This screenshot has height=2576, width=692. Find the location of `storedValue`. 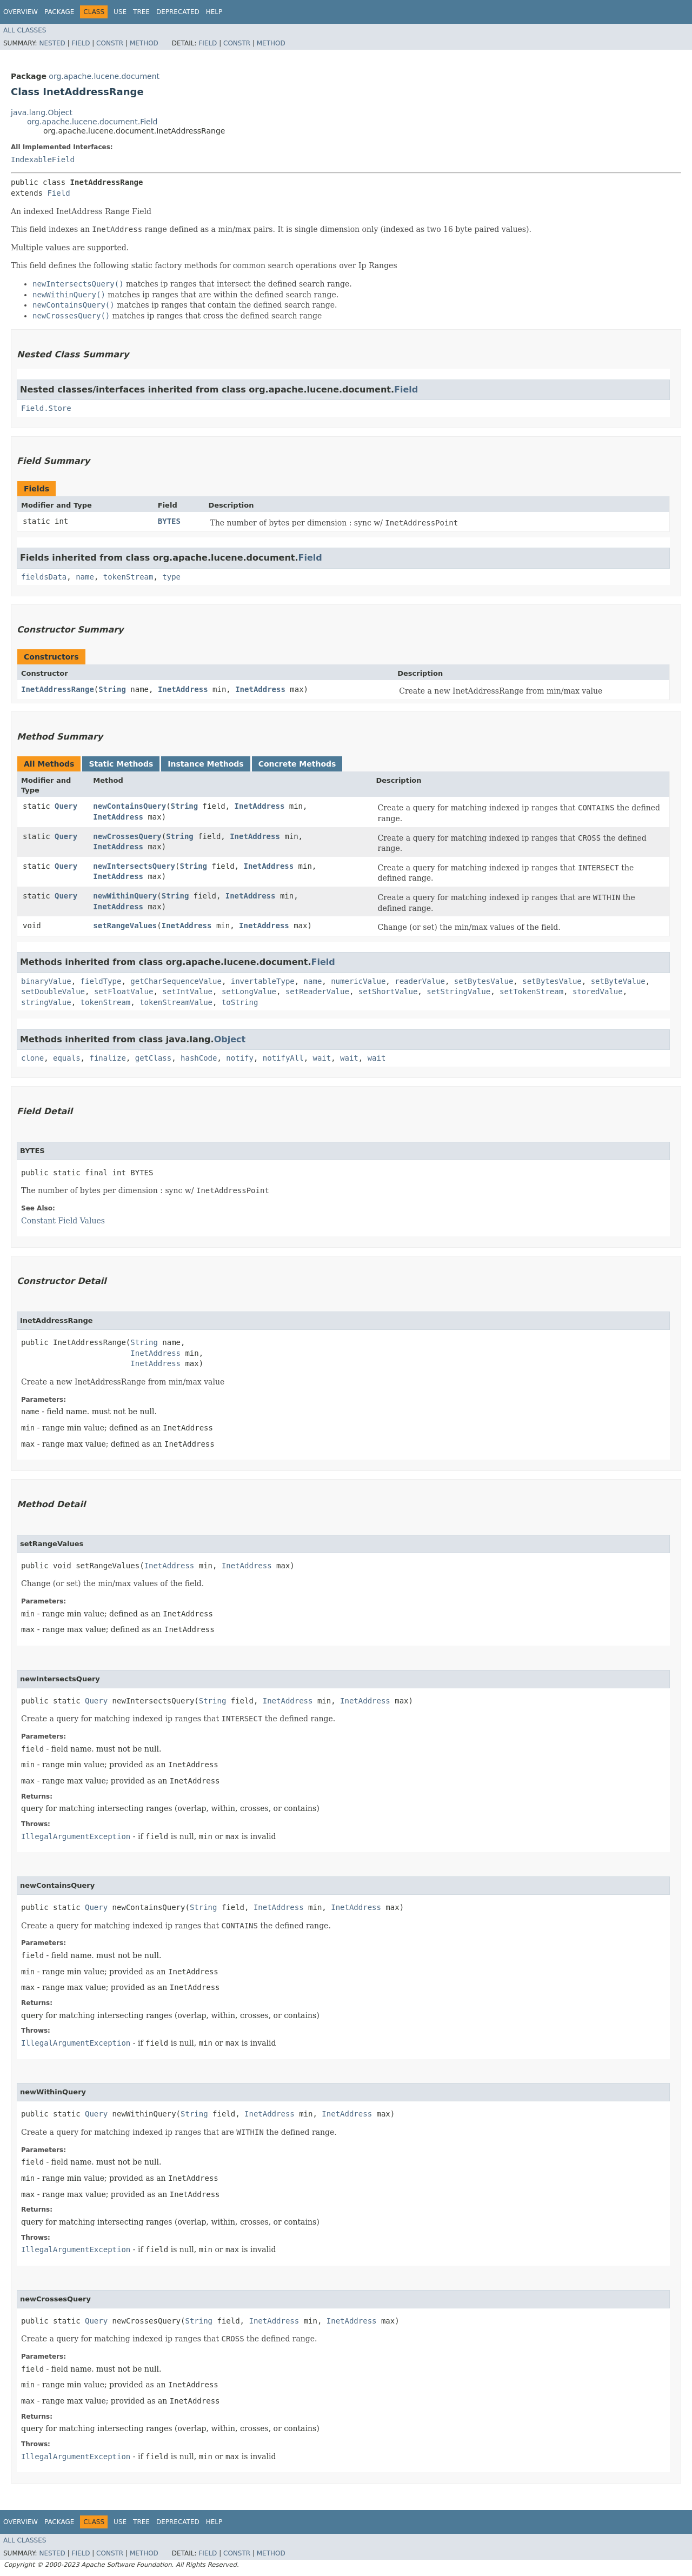

storedValue is located at coordinates (598, 991).